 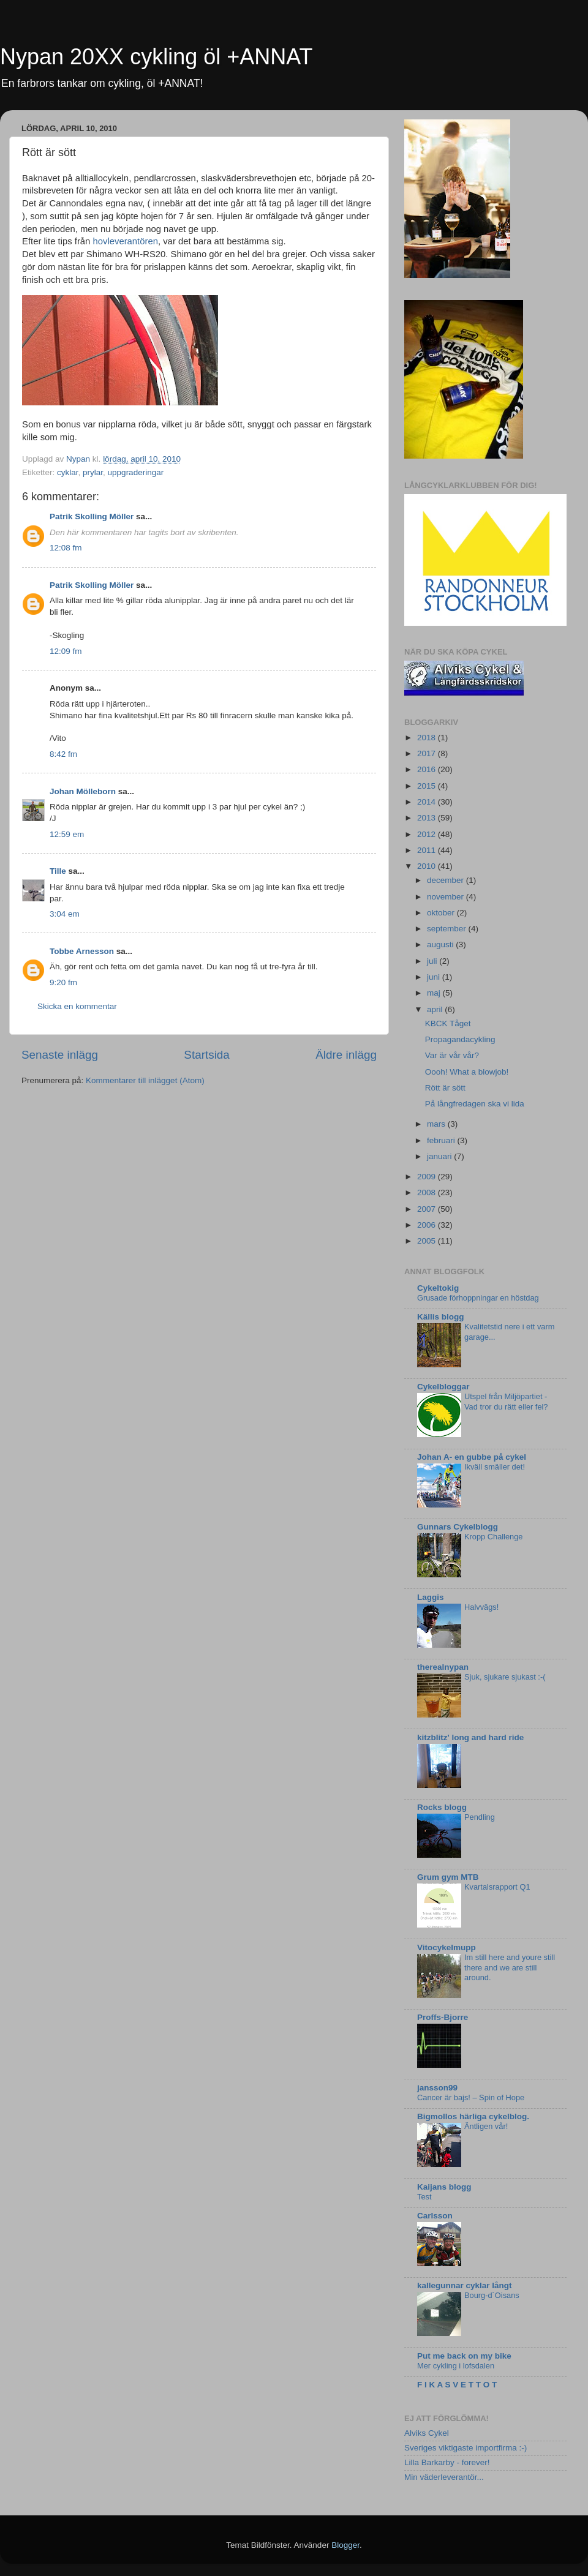 What do you see at coordinates (345, 2545) in the screenshot?
I see `Blogger` at bounding box center [345, 2545].